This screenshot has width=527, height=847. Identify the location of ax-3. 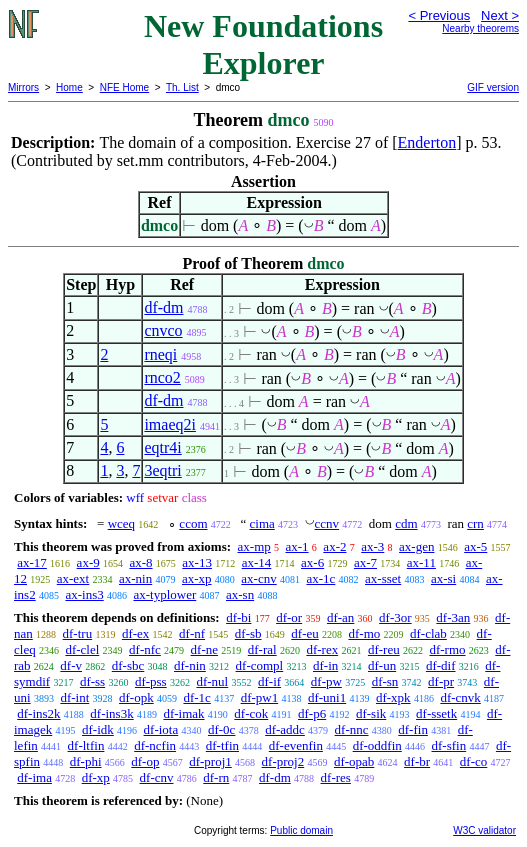
(372, 546).